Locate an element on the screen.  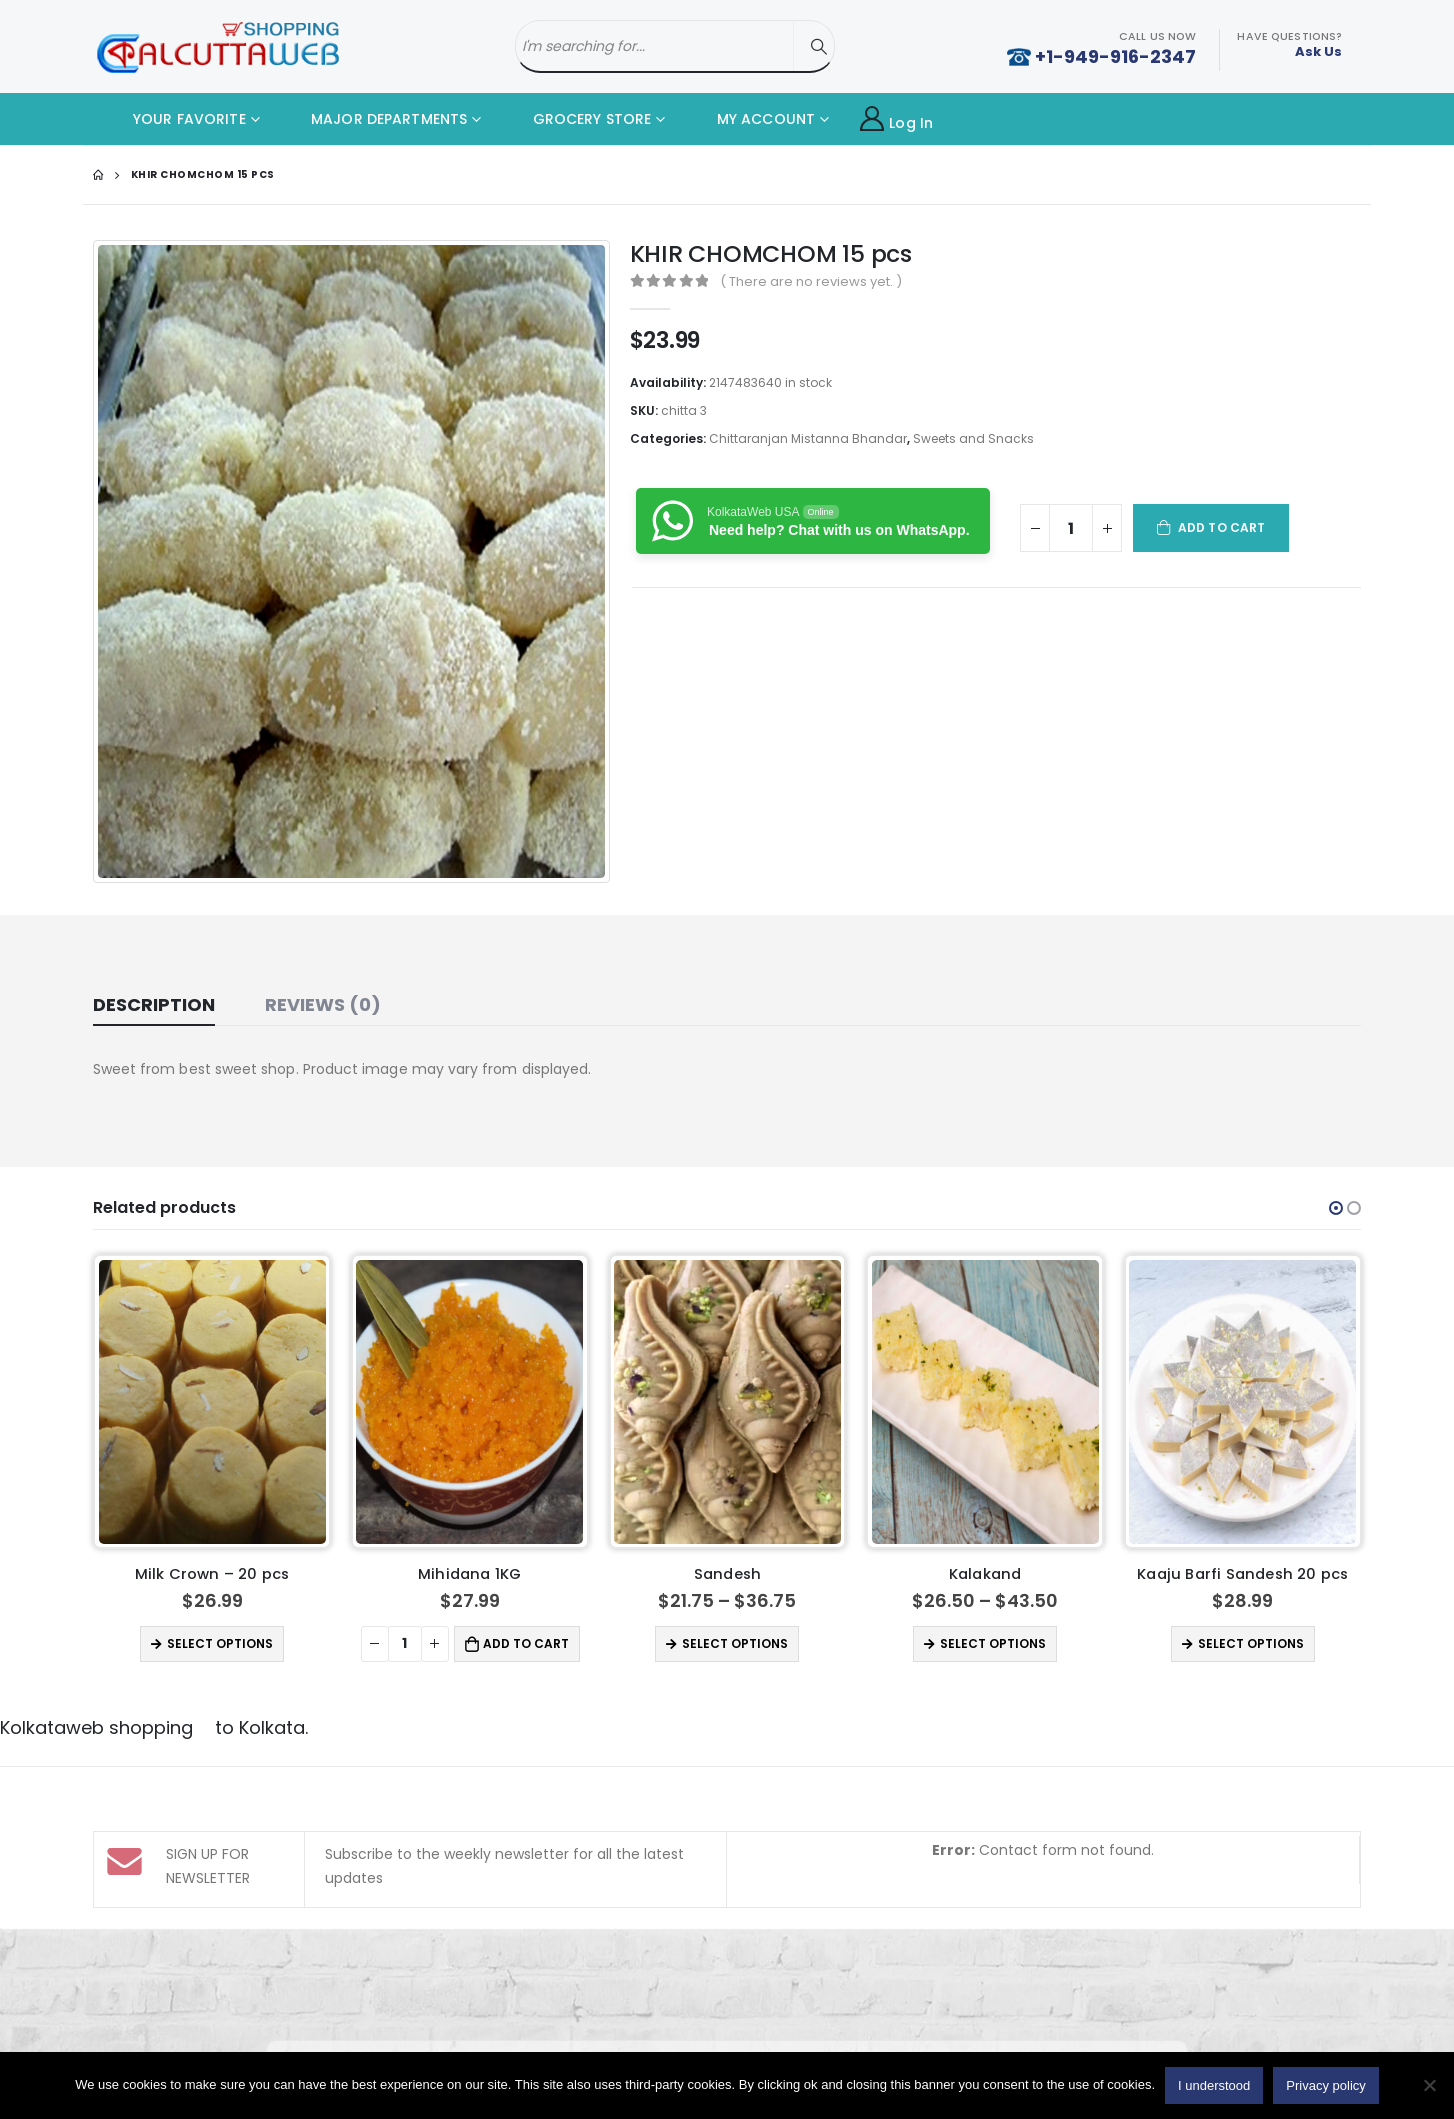
Reviews (0) [tab] is located at coordinates (323, 1004).